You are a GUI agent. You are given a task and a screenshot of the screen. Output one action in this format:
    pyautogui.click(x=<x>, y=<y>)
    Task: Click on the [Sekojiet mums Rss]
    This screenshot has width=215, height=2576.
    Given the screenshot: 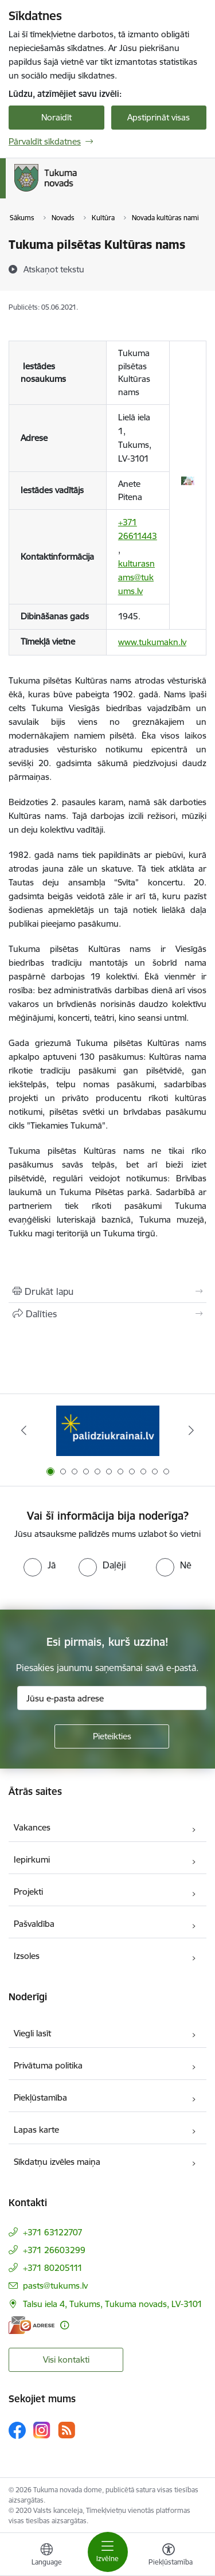 What is the action you would take?
    pyautogui.click(x=66, y=2430)
    